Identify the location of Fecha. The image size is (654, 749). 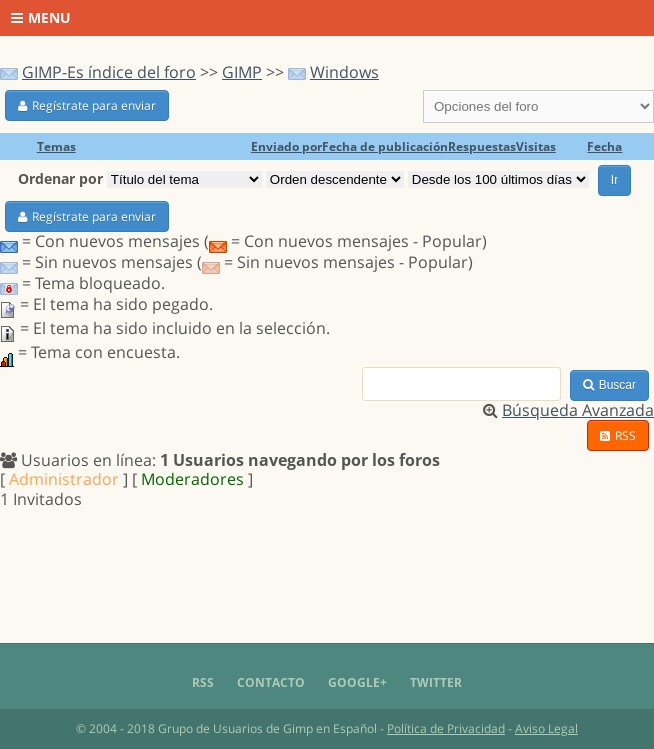
(604, 146).